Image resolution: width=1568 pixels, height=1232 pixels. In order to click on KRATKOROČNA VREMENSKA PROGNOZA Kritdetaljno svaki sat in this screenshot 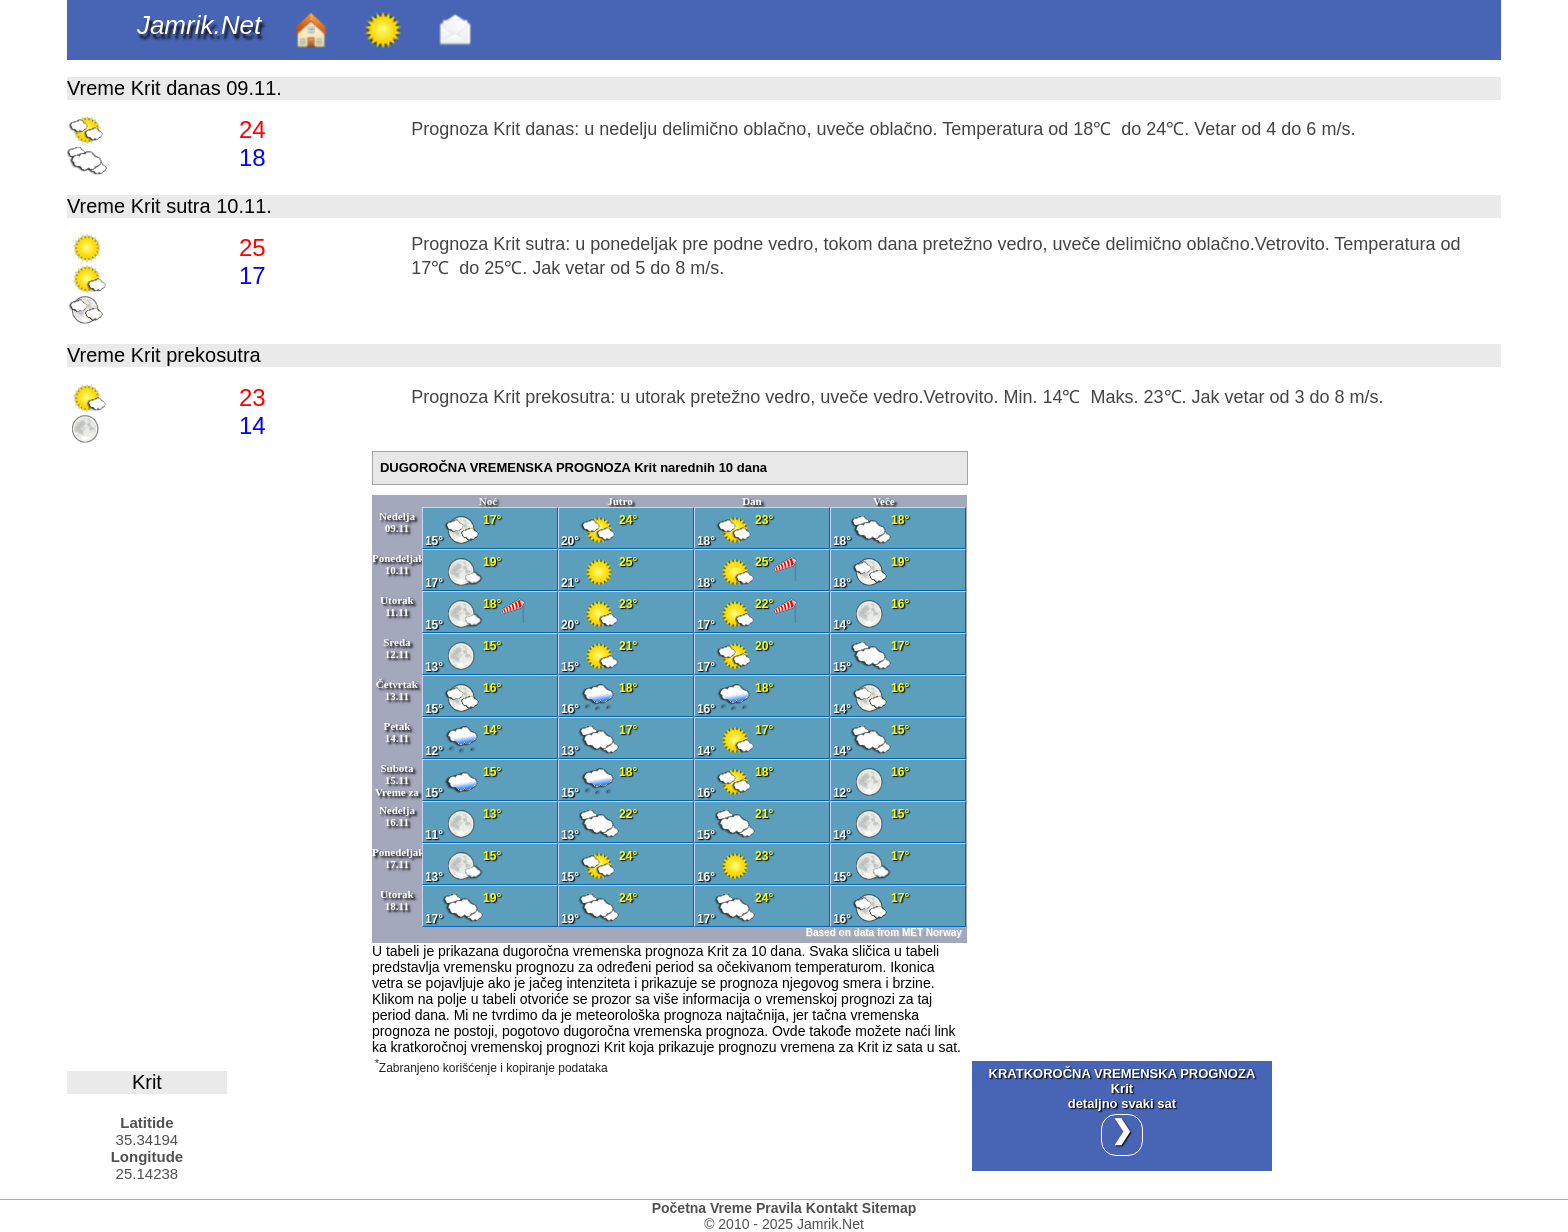, I will do `click(1122, 1111)`.